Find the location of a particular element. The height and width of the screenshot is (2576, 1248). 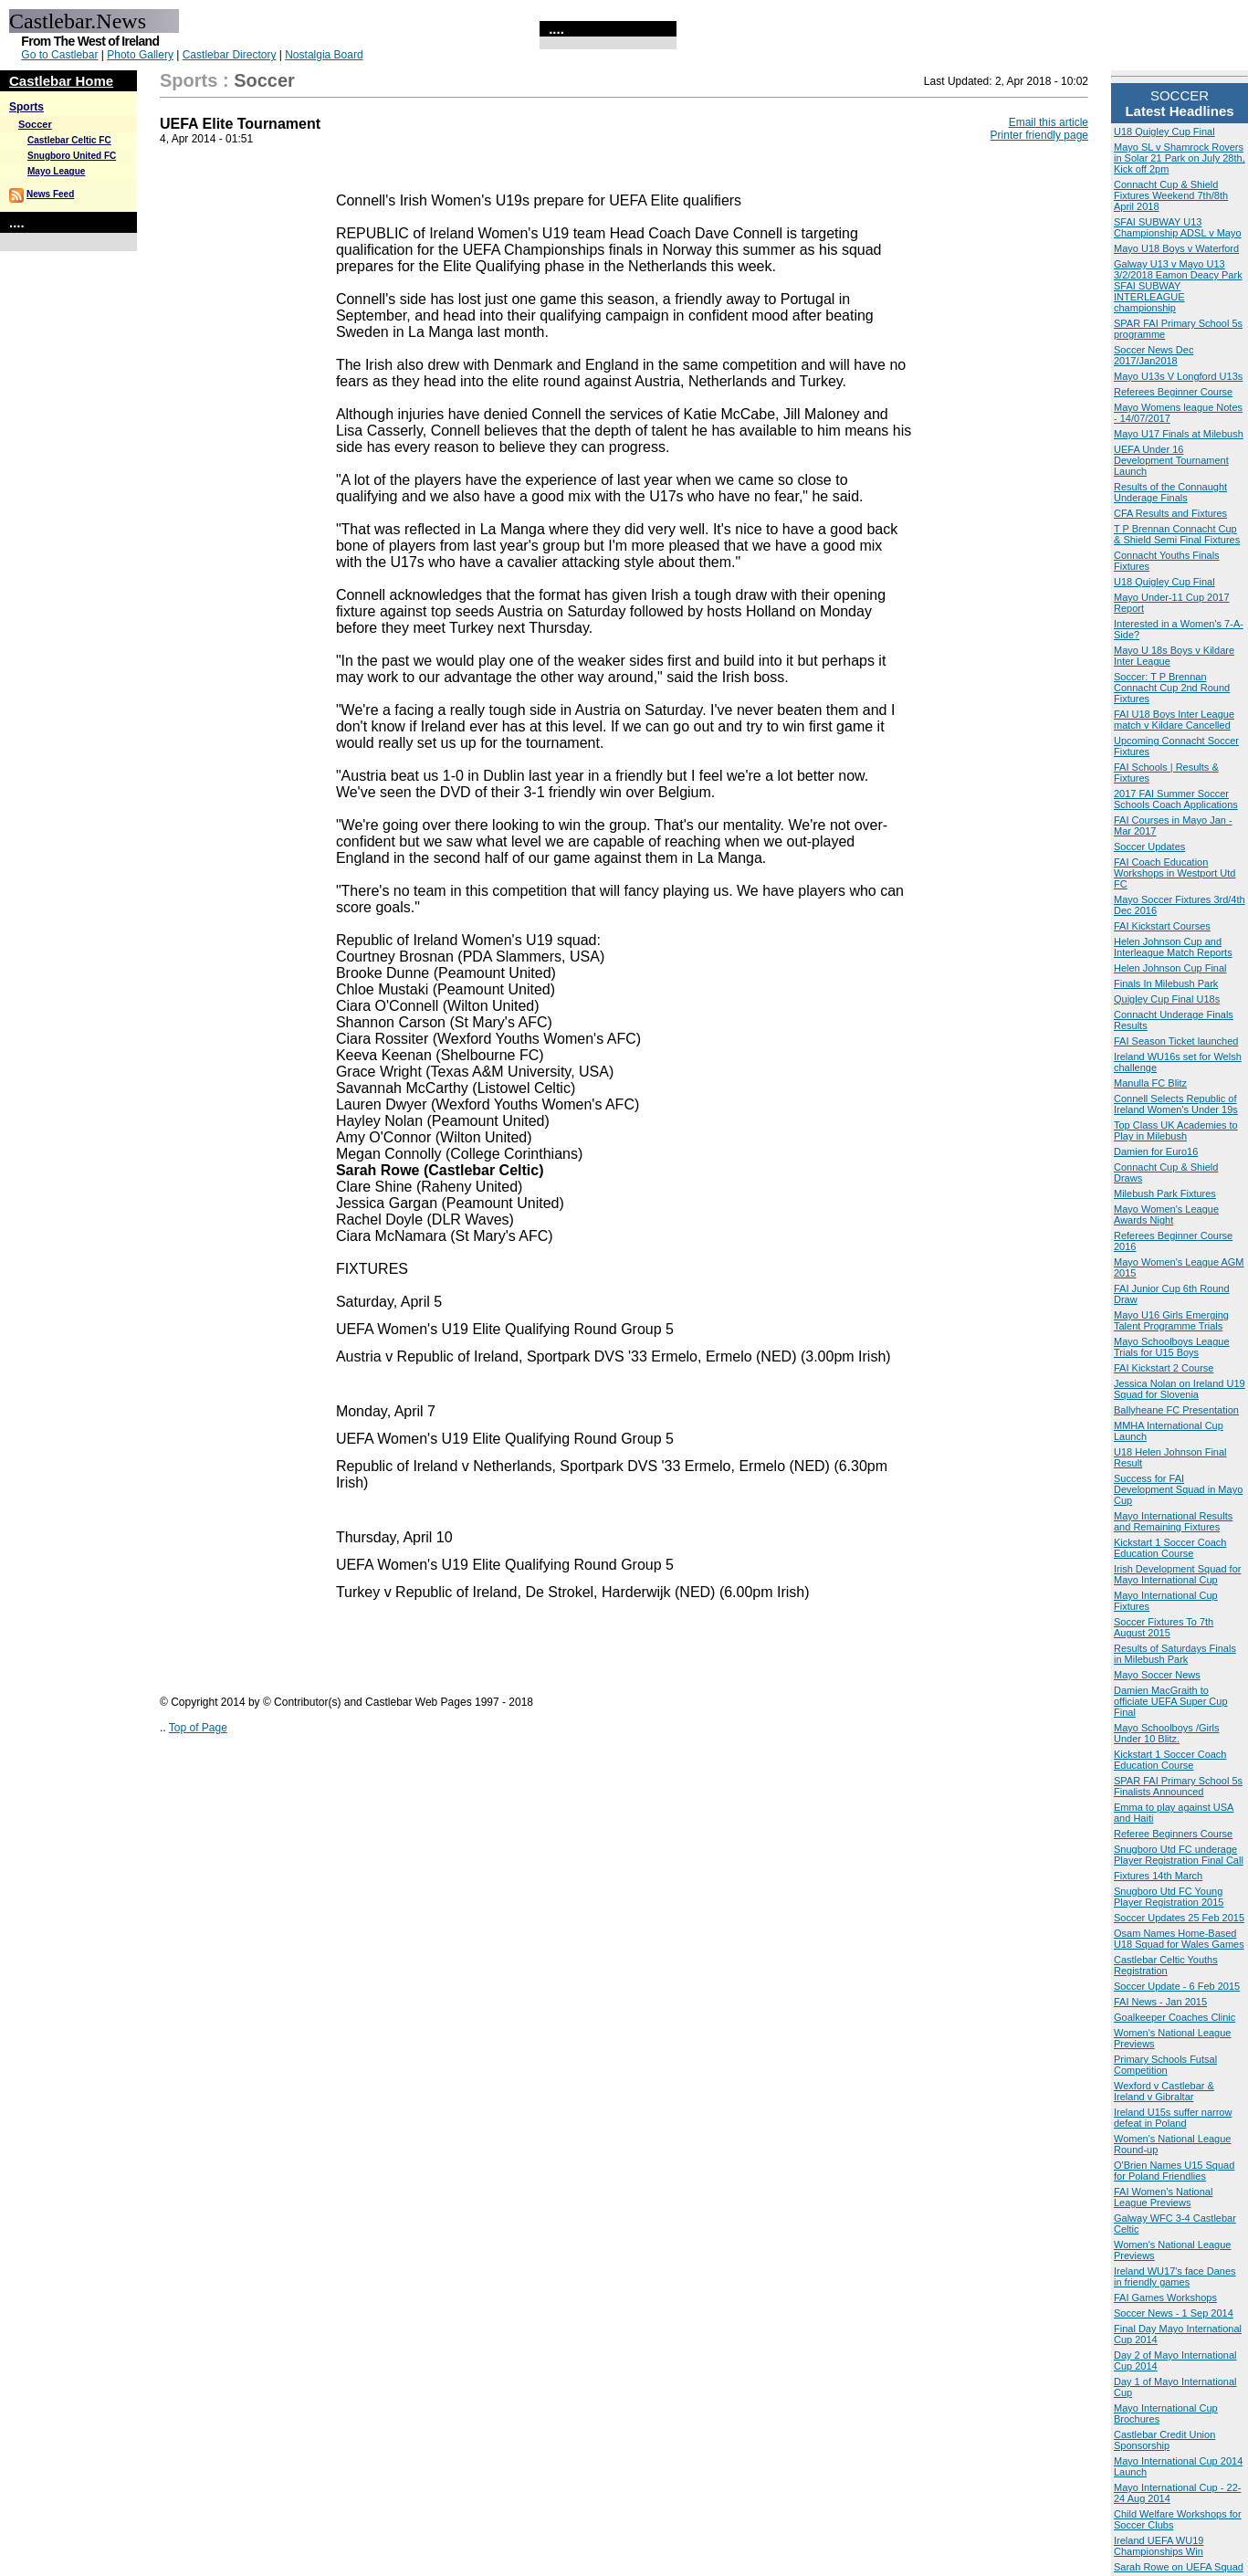

Connacht Cup & Shield Fixtures Weekend 7th/8th April 2018 is located at coordinates (1171, 195).